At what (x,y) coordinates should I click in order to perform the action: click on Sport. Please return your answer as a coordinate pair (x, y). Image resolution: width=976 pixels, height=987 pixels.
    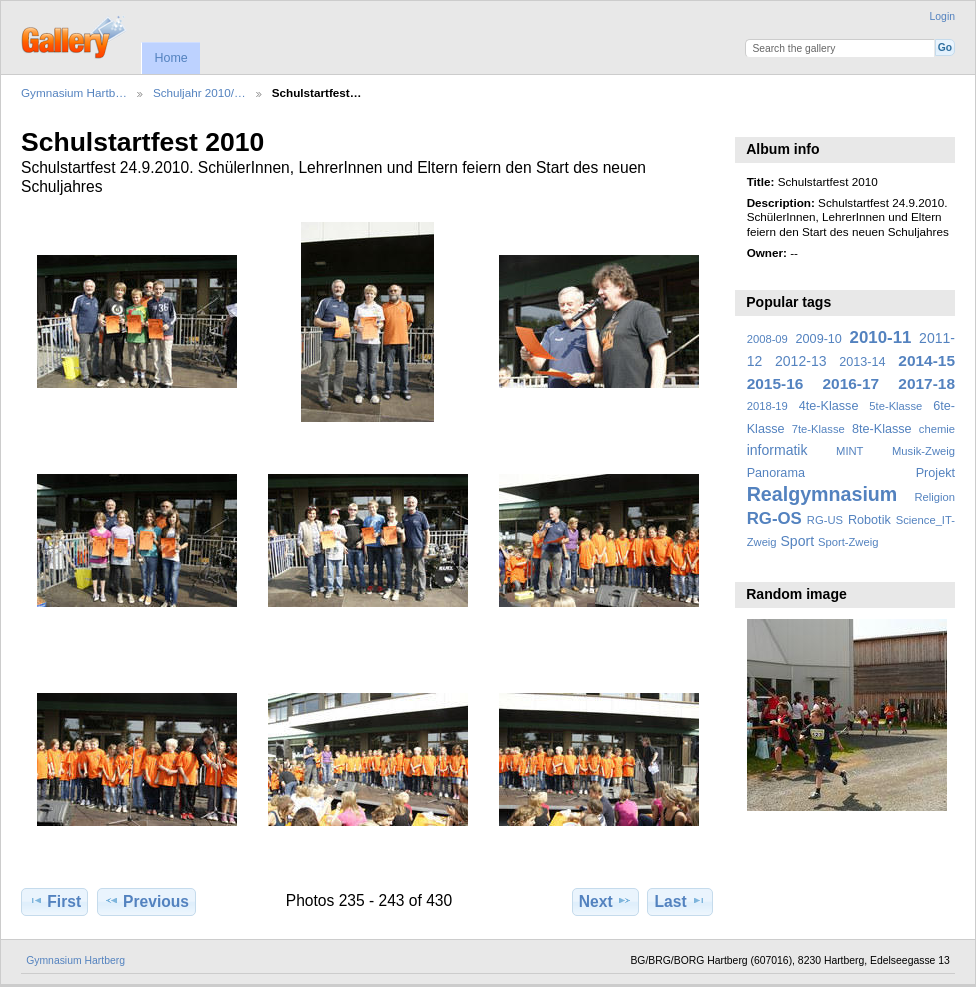
    Looking at the image, I should click on (798, 541).